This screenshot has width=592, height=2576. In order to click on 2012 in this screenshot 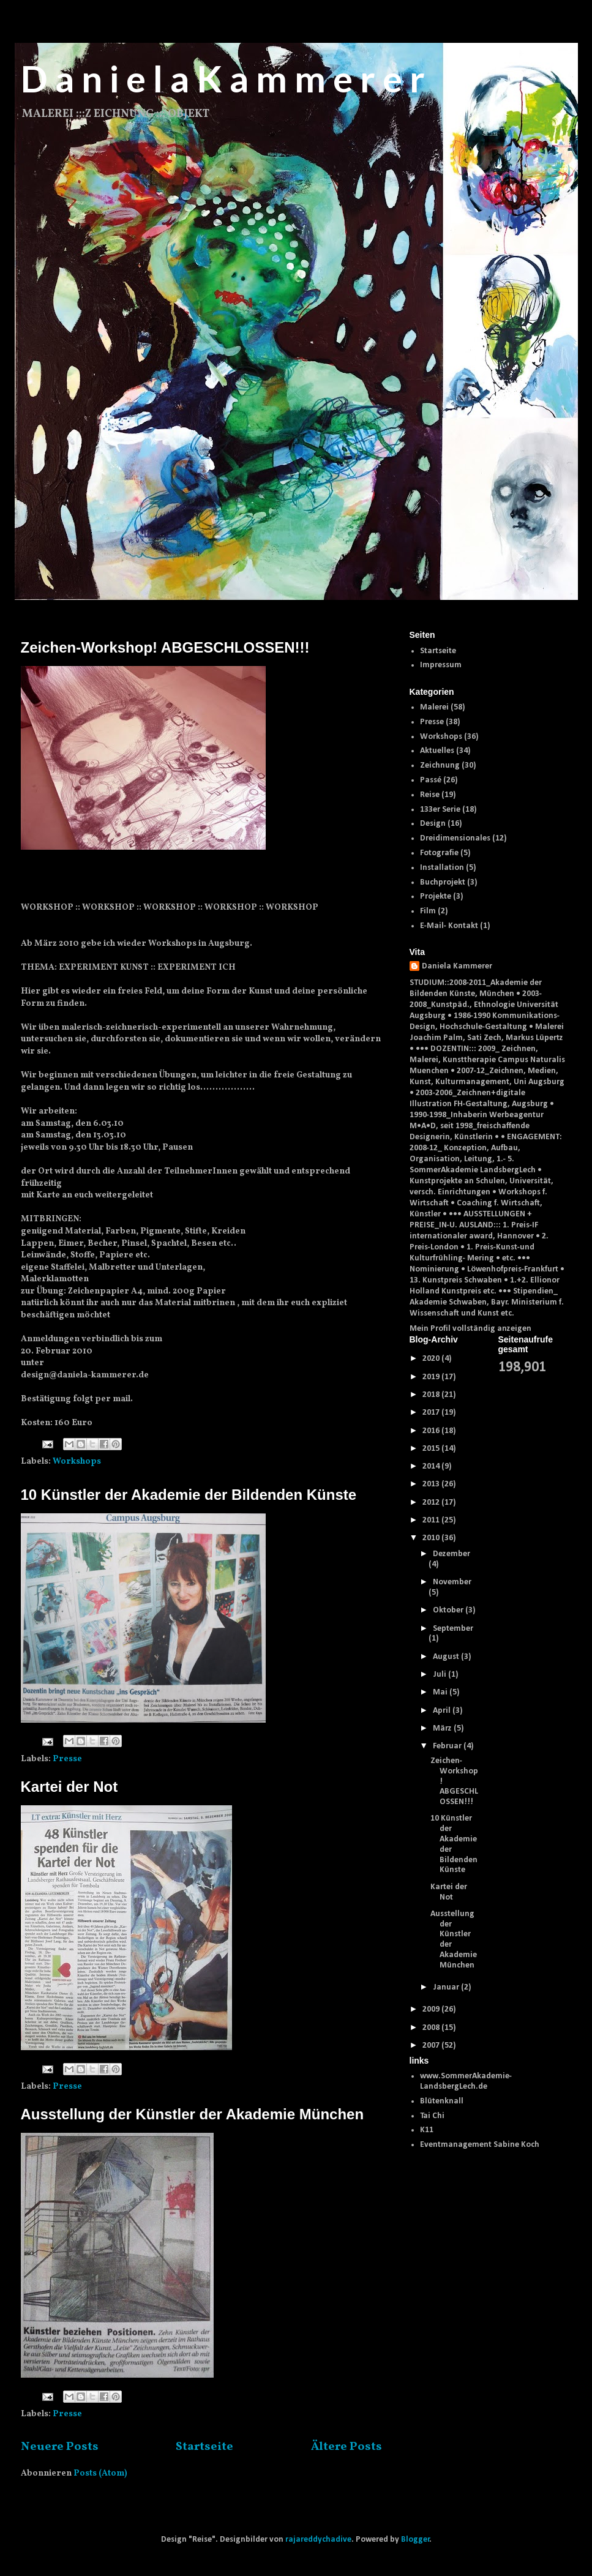, I will do `click(431, 1502)`.